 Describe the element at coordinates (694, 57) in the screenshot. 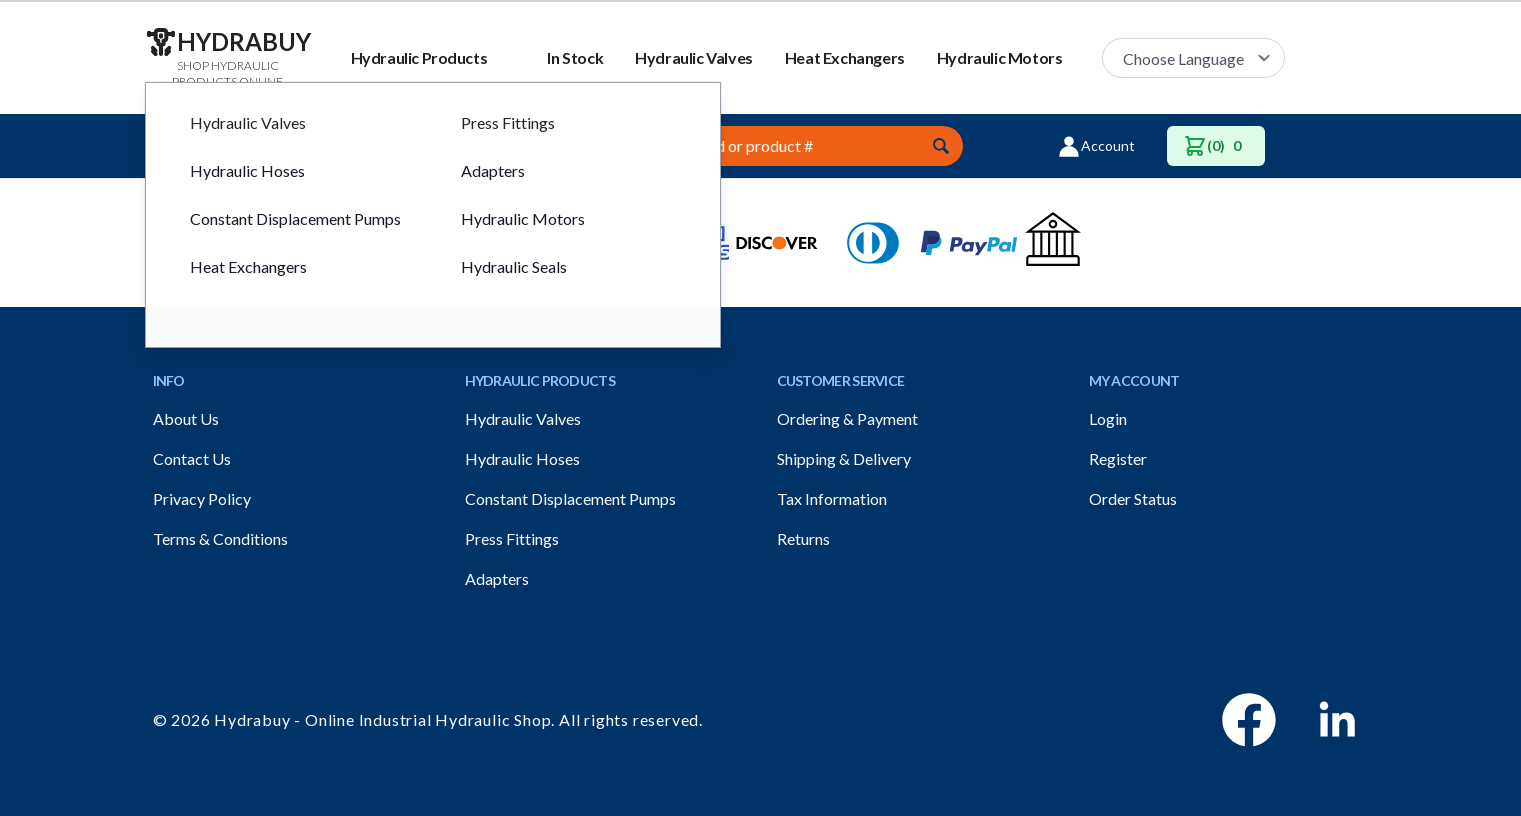

I see `Hydraulic Valves` at that location.